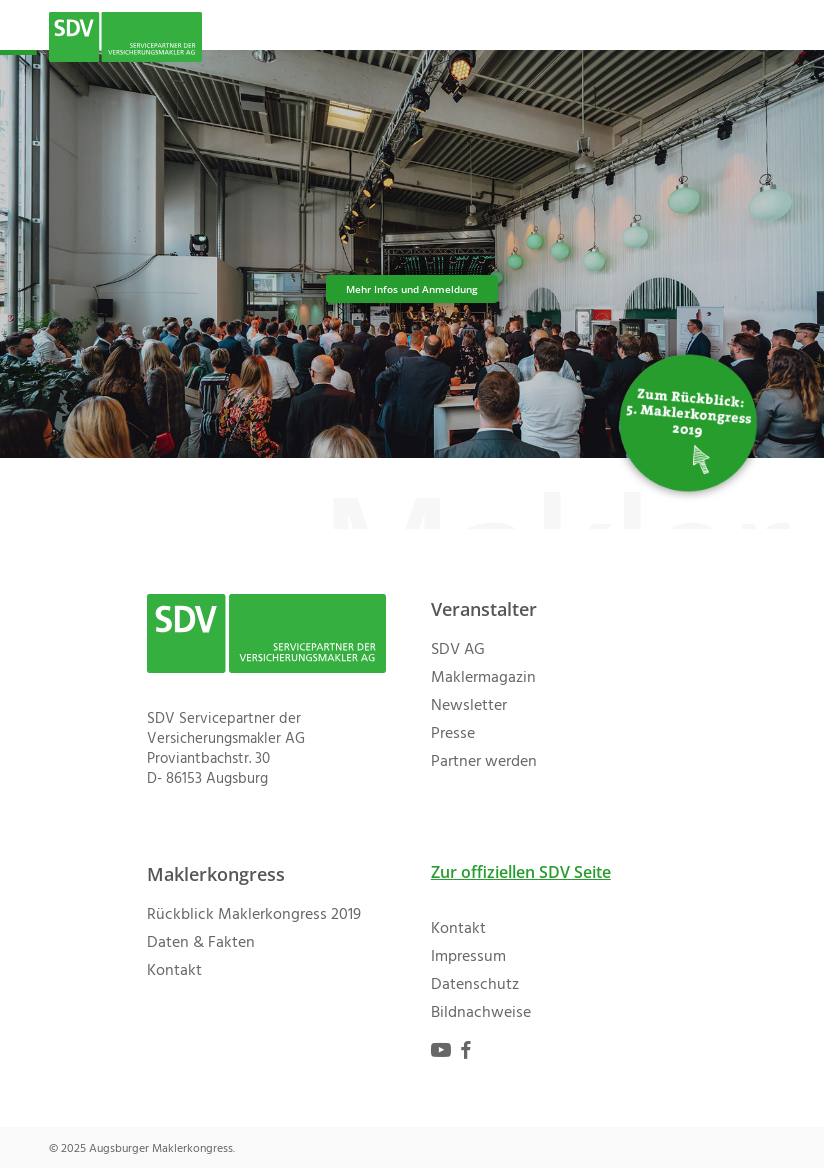  I want to click on Newsletter, so click(469, 706).